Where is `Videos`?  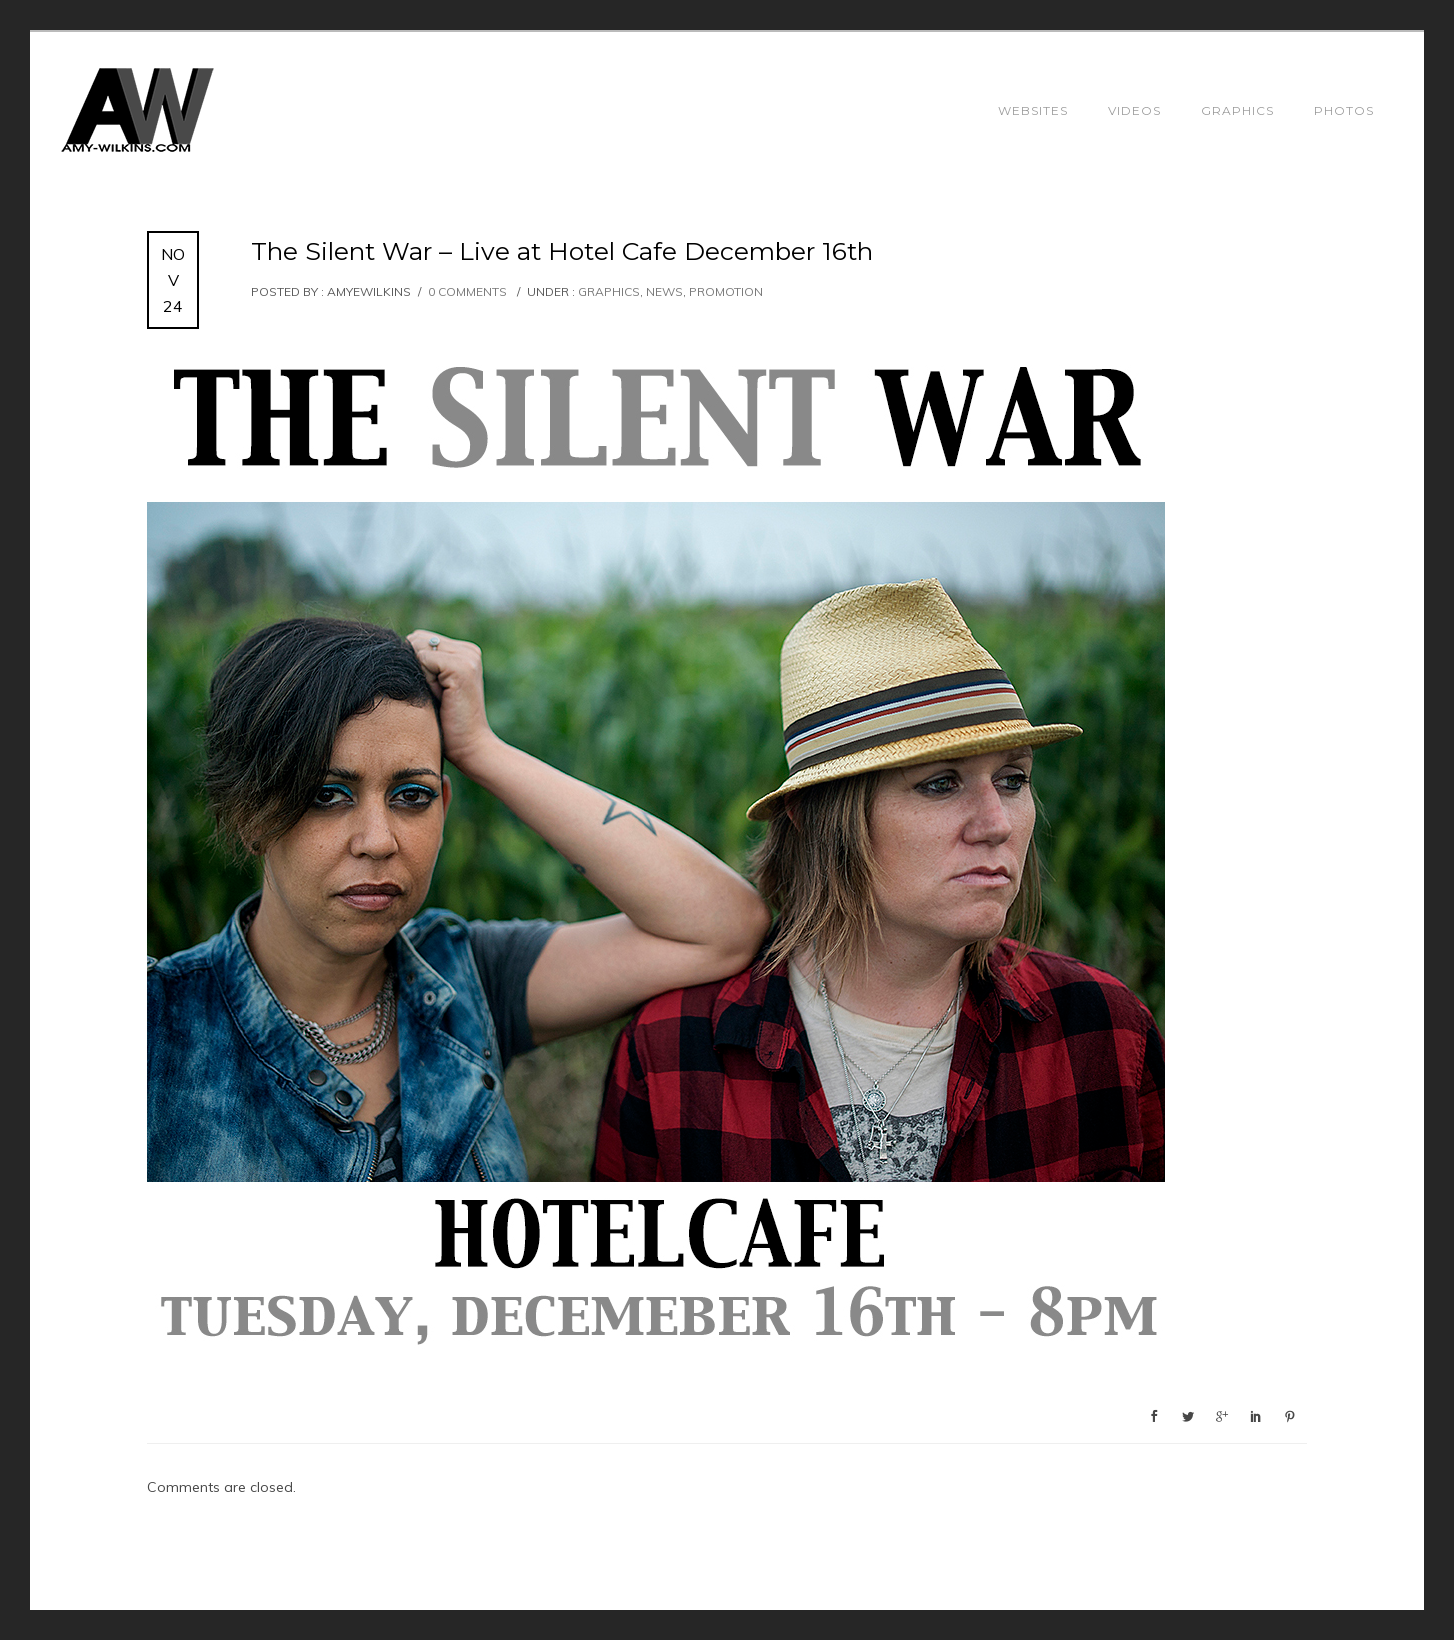
Videos is located at coordinates (1134, 110).